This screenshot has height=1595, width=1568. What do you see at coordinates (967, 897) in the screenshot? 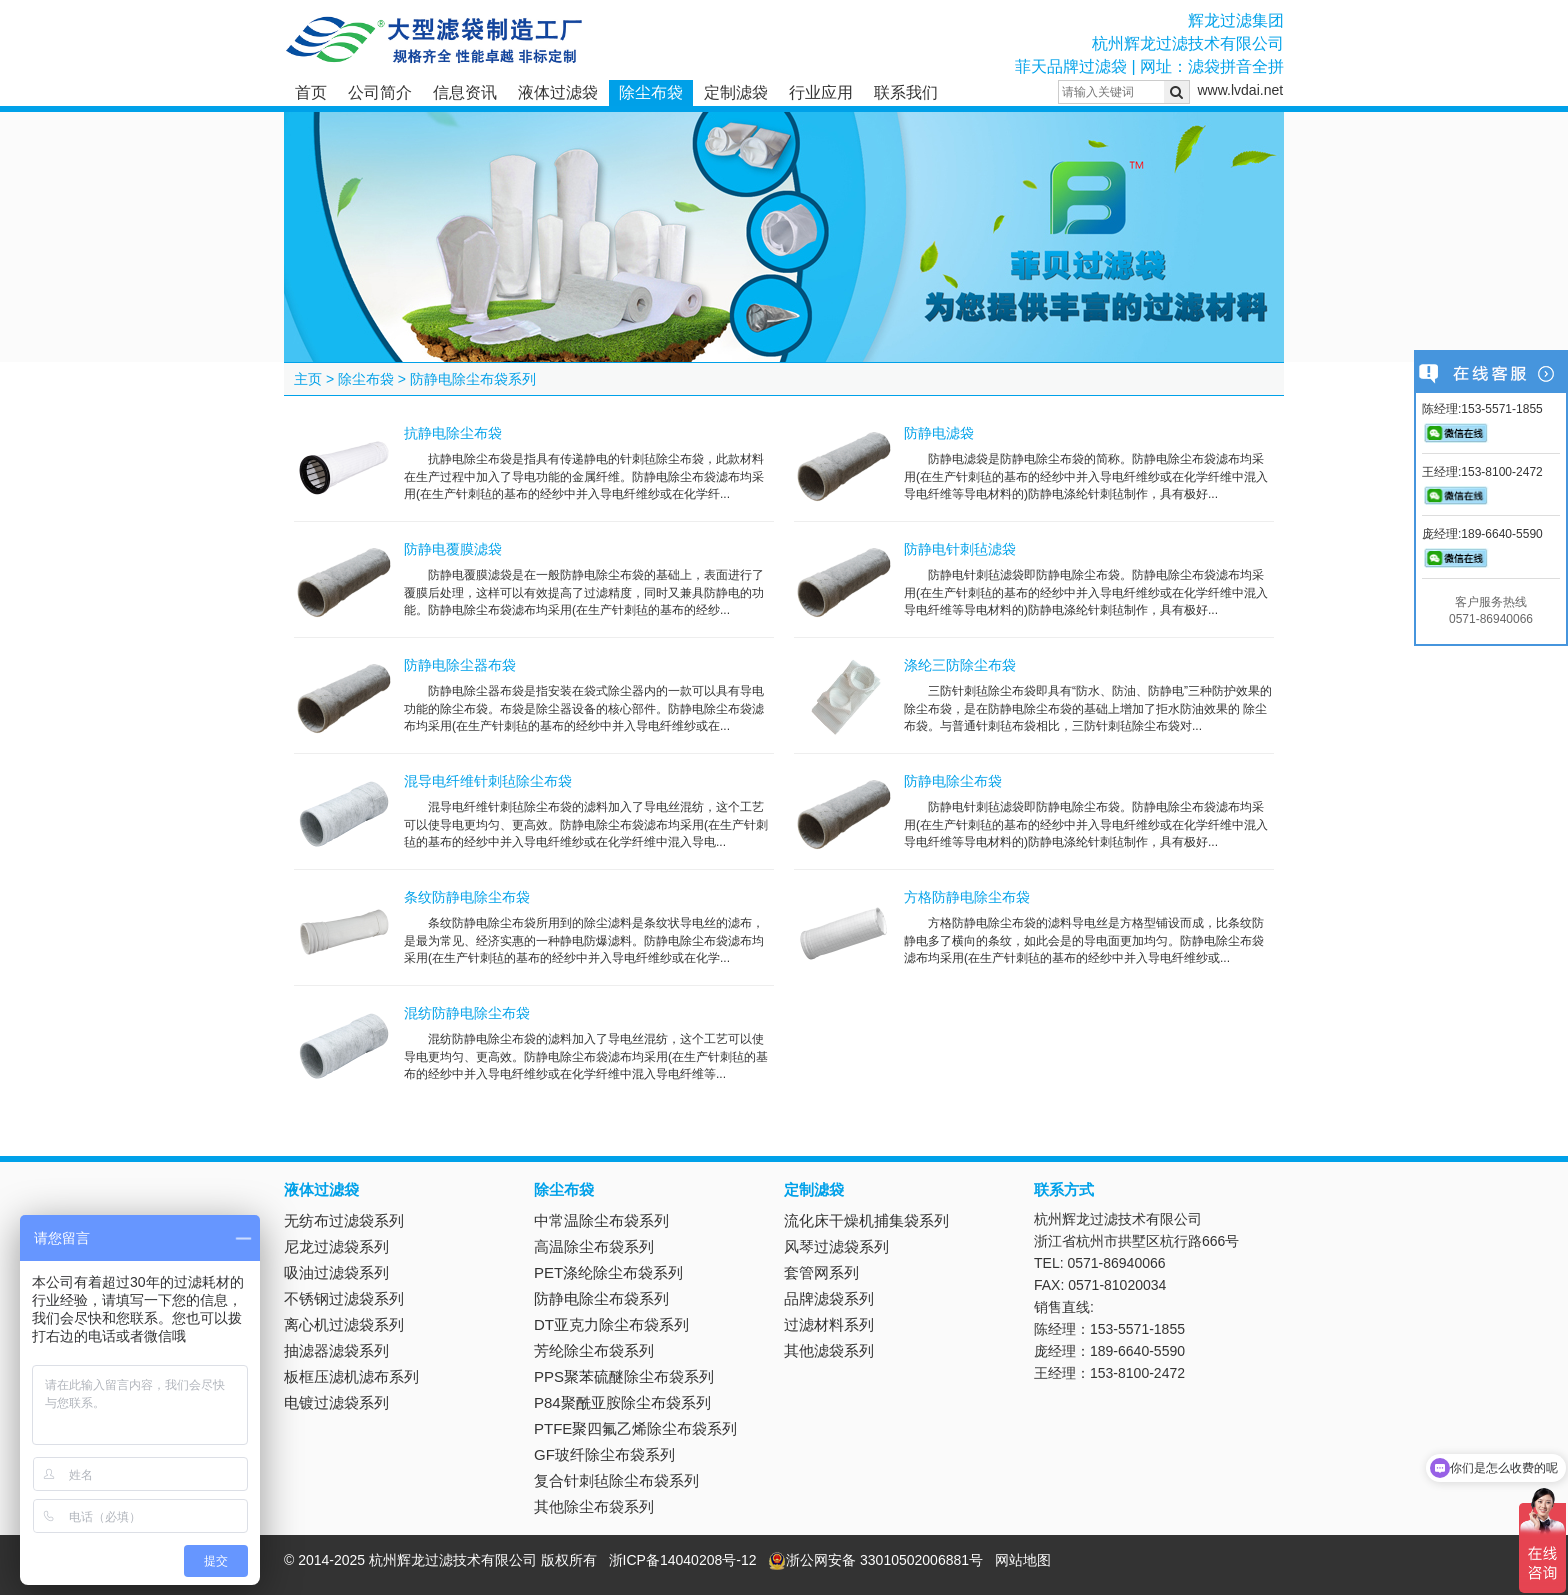
I see `方格防静电除尘布袋` at bounding box center [967, 897].